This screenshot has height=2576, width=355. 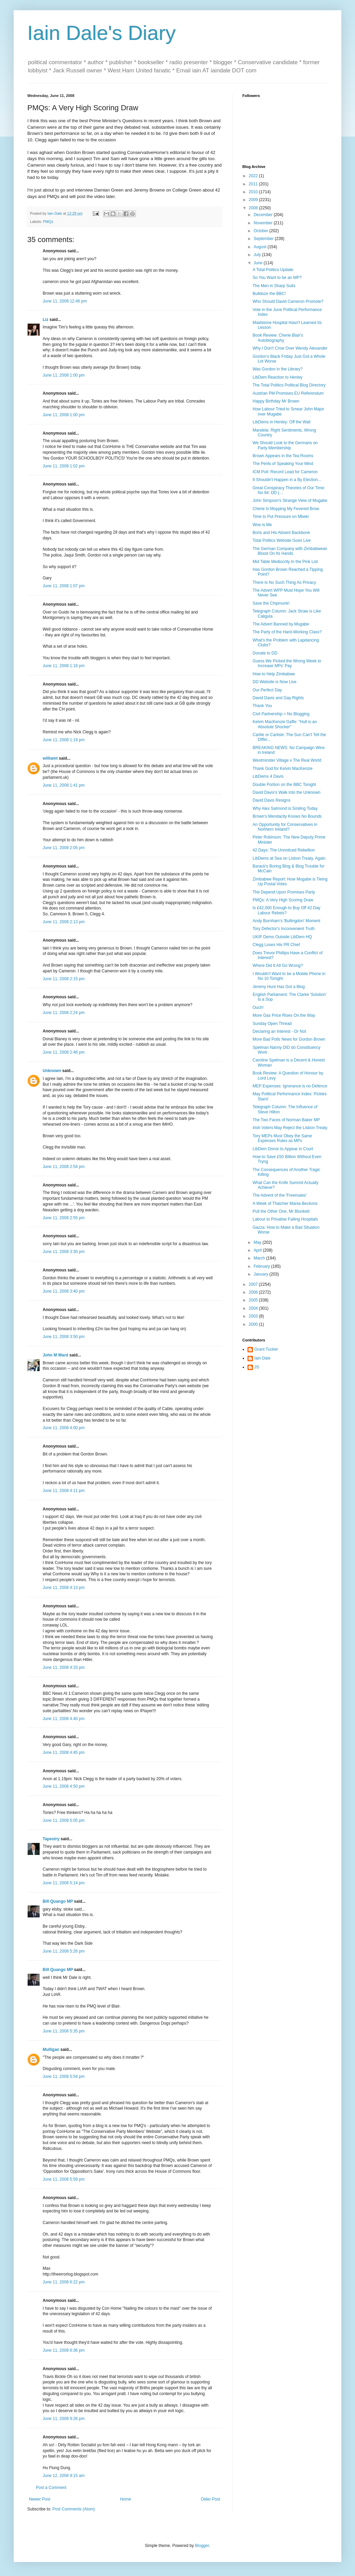 What do you see at coordinates (269, 293) in the screenshot?
I see `Bulldoze the BBC!` at bounding box center [269, 293].